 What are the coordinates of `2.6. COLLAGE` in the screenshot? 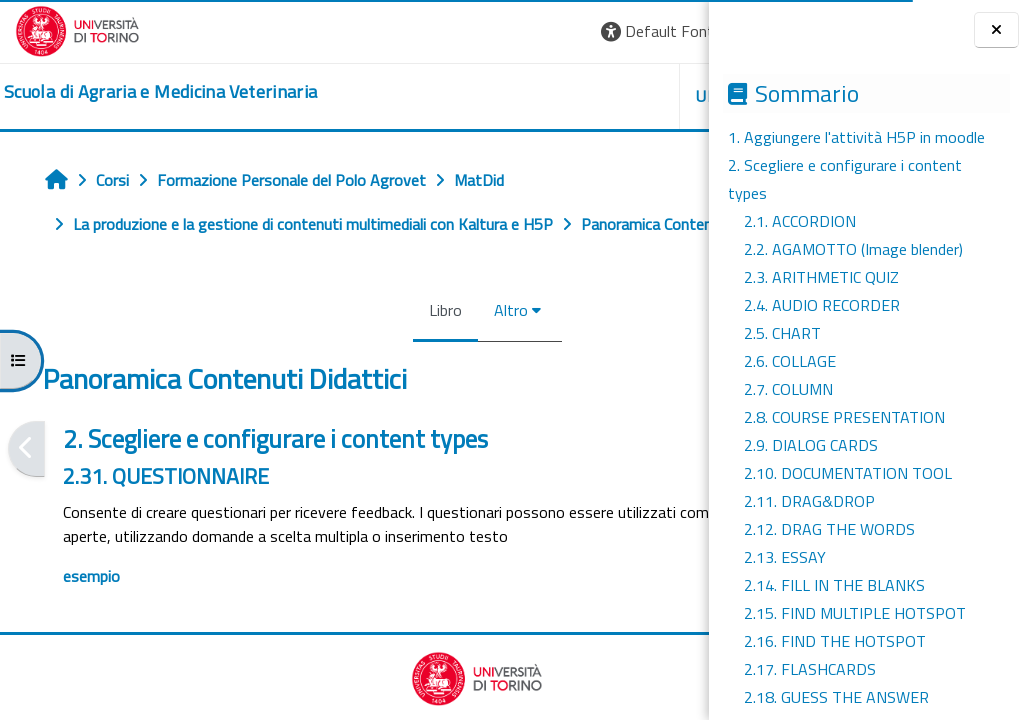 It's located at (790, 361).